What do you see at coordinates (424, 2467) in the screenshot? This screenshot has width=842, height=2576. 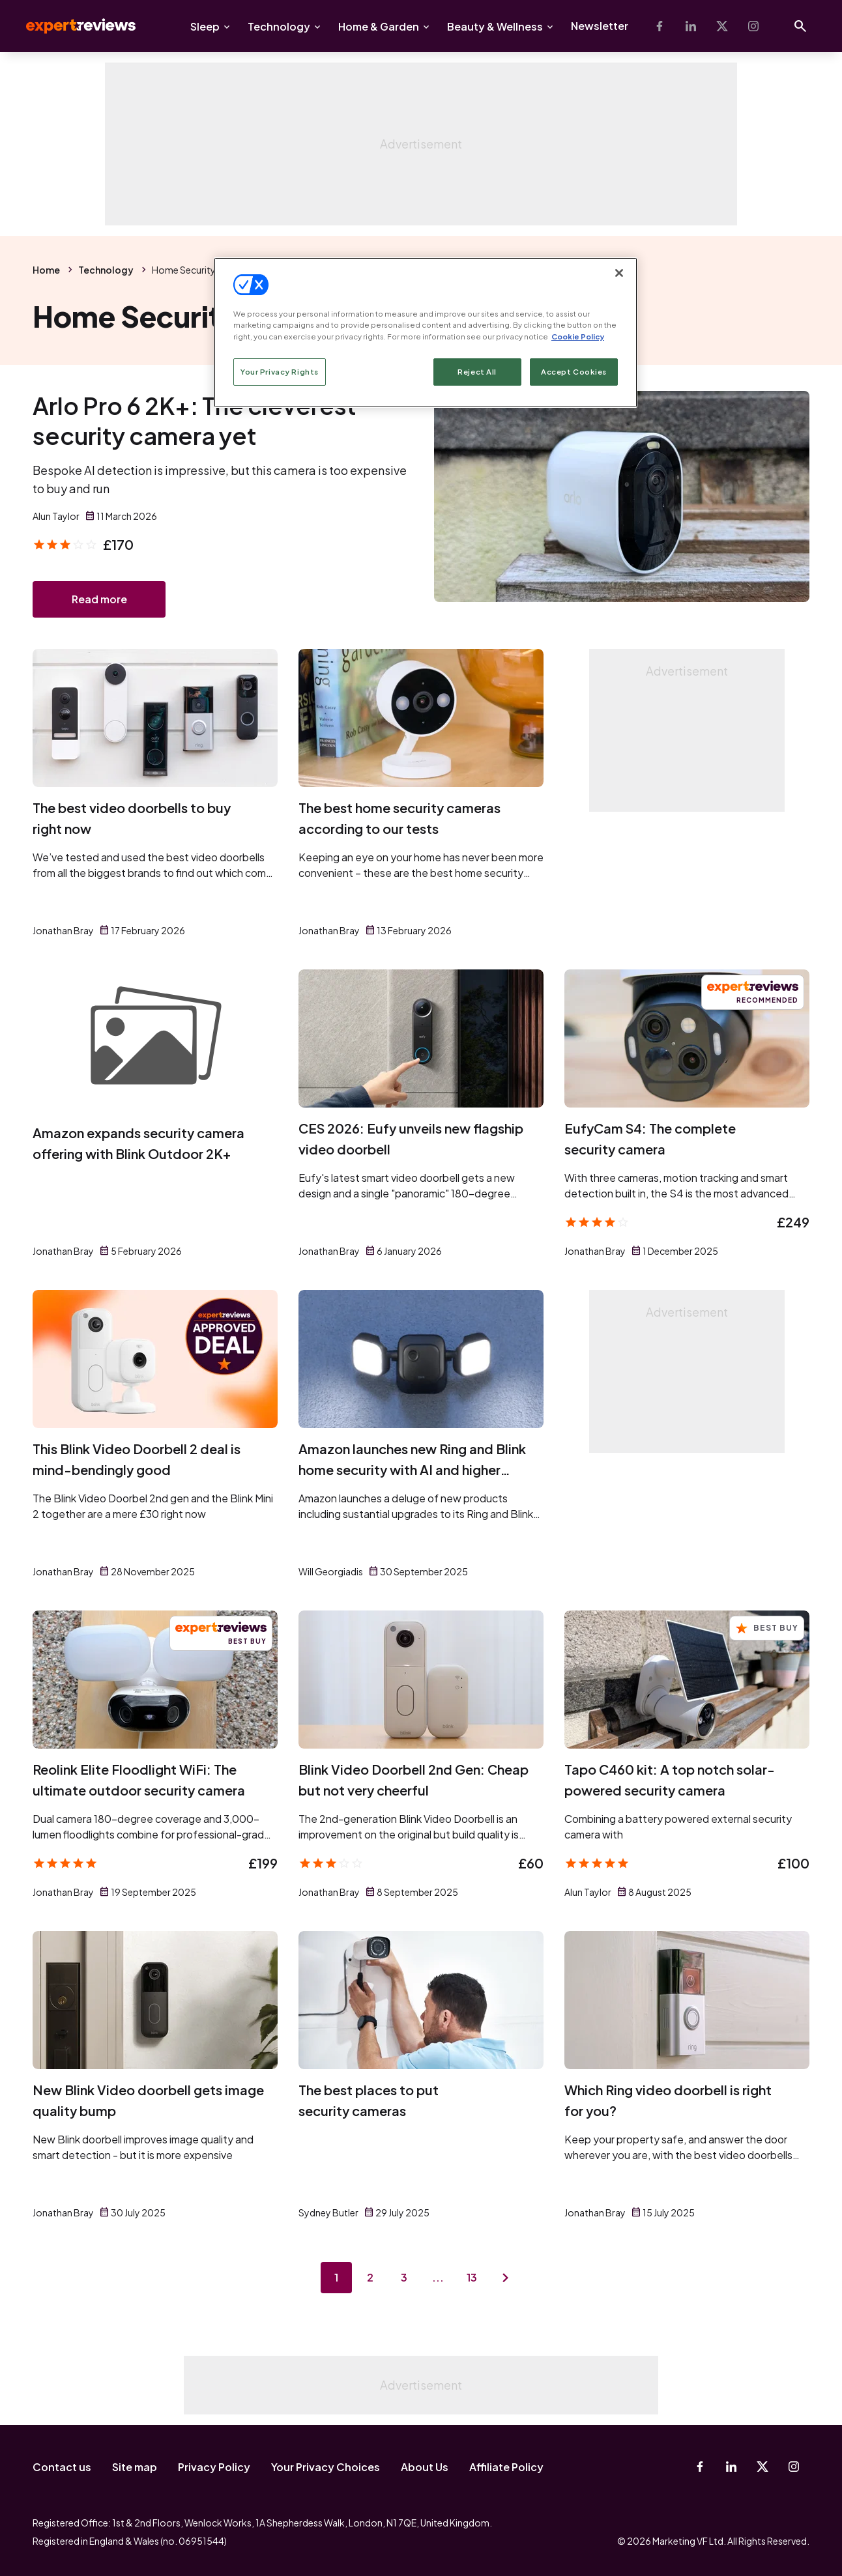 I see `About Us` at bounding box center [424, 2467].